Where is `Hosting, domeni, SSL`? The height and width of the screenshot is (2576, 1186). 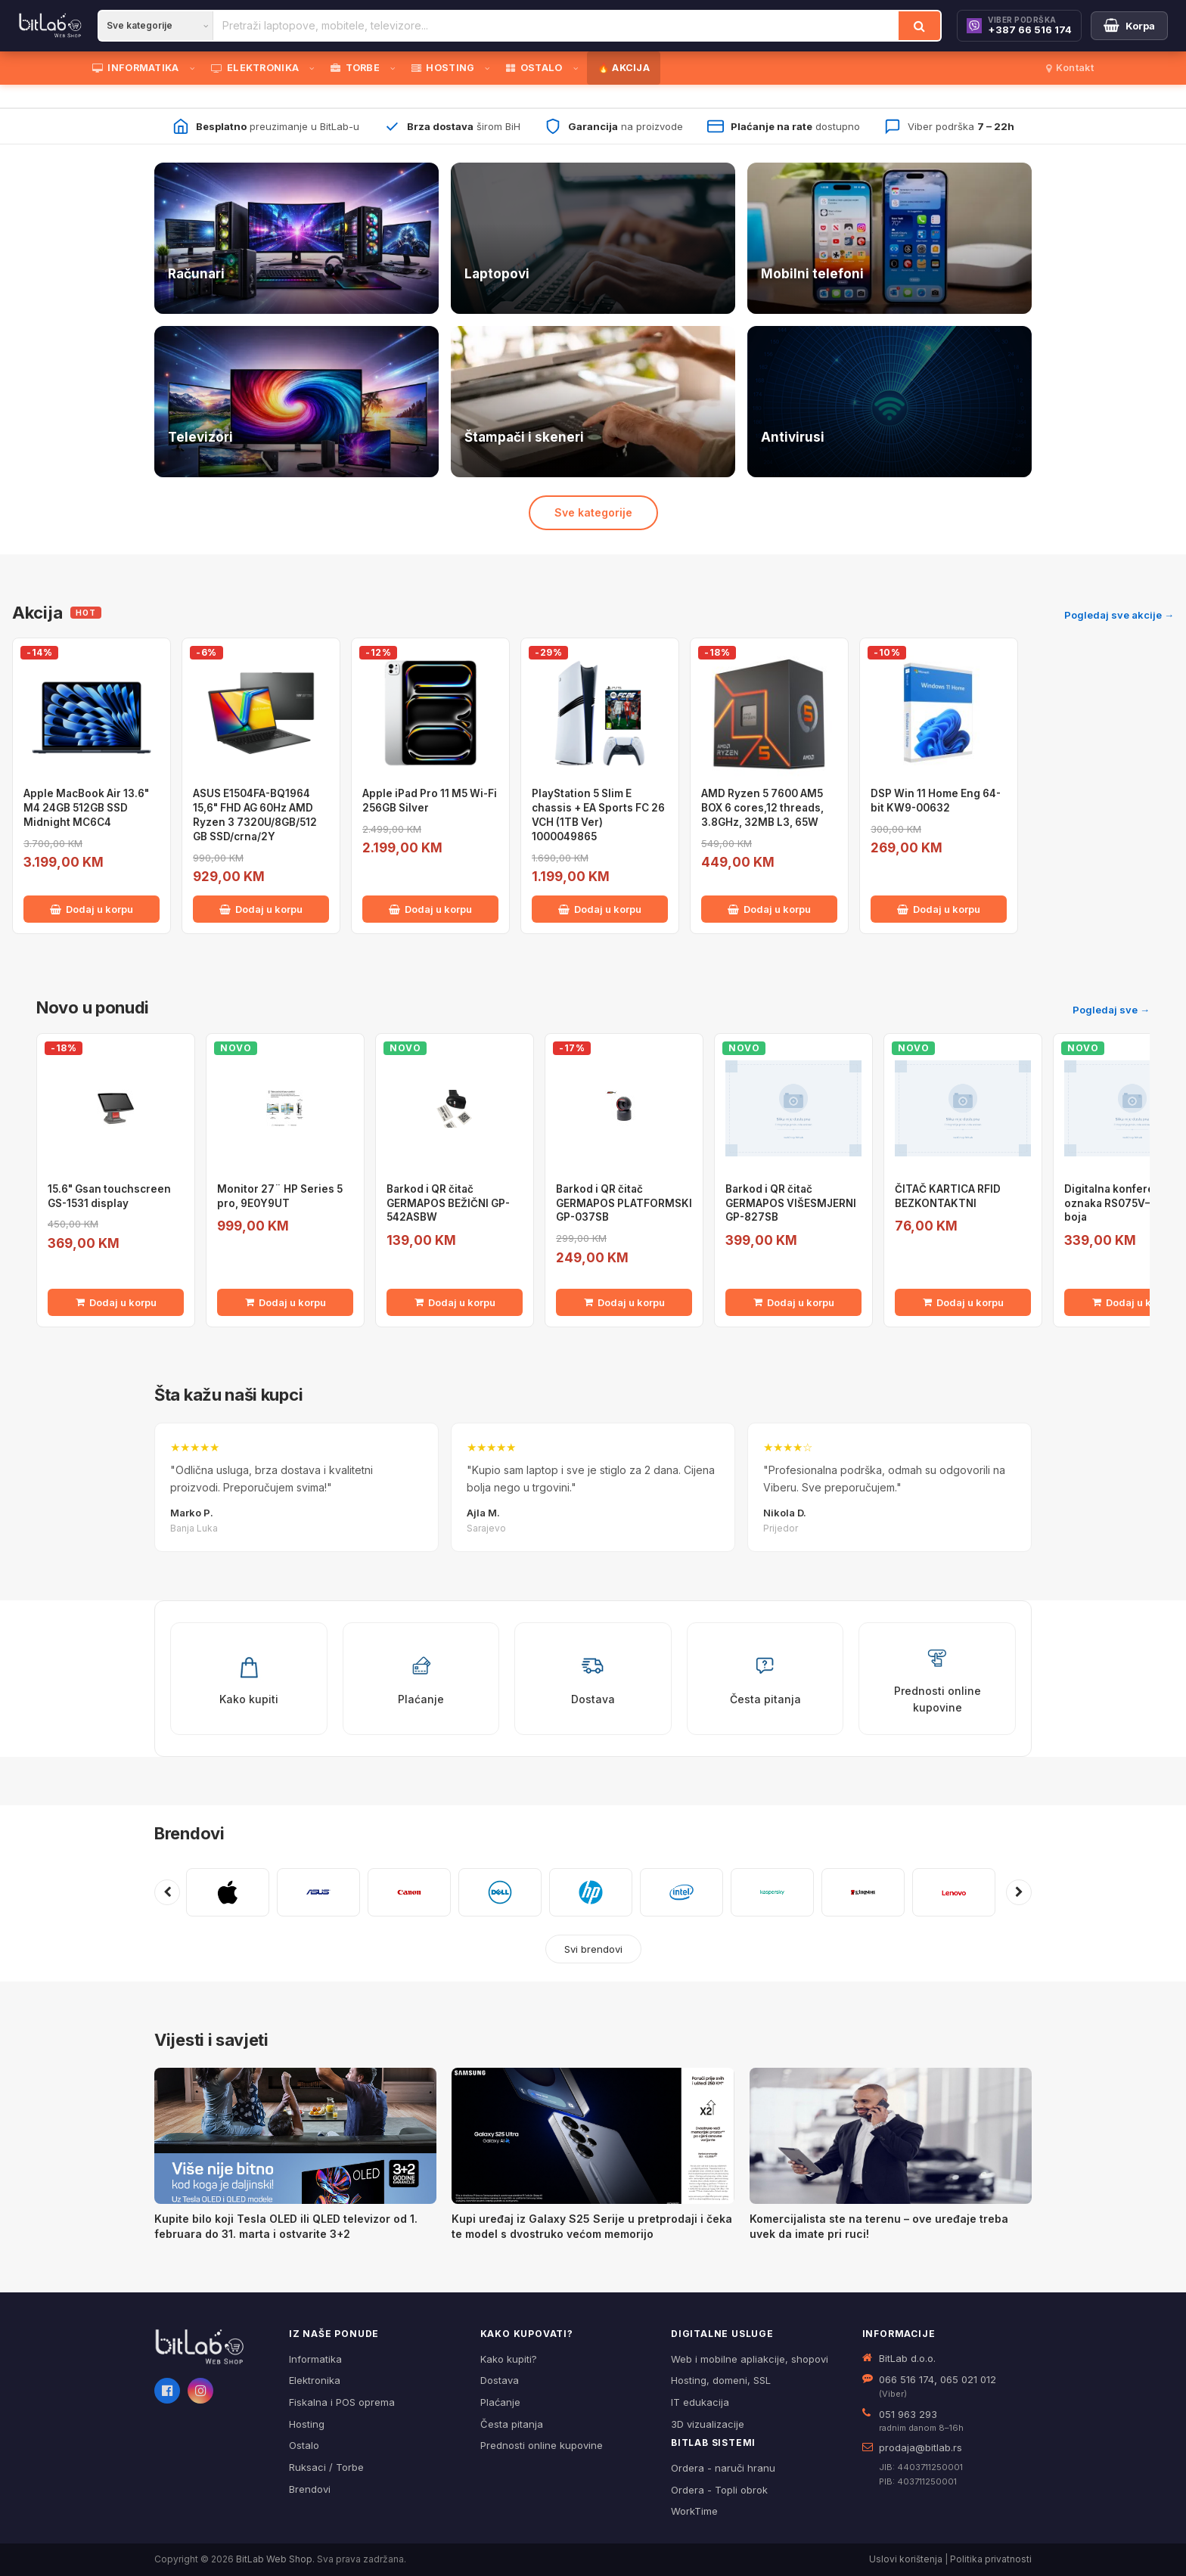 Hosting, domeni, SSL is located at coordinates (721, 2380).